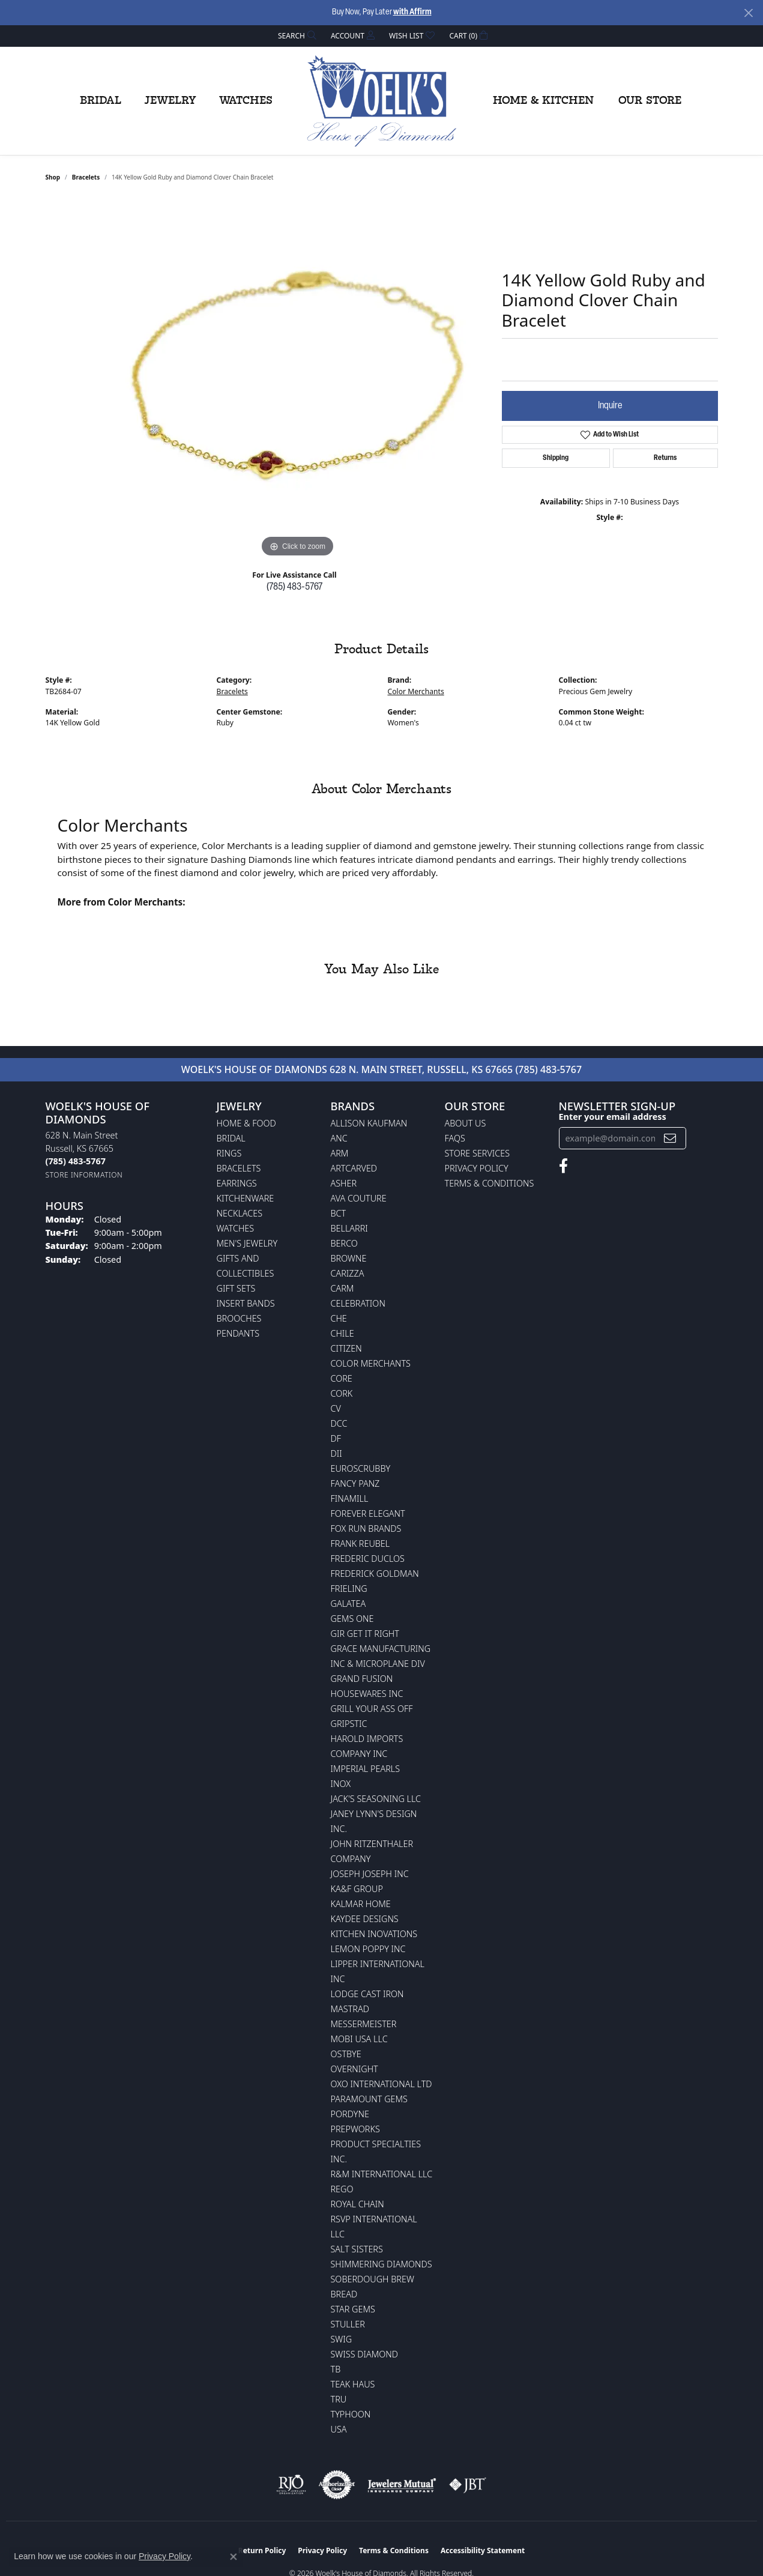 This screenshot has width=763, height=2576. Describe the element at coordinates (86, 177) in the screenshot. I see `Bracelets` at that location.